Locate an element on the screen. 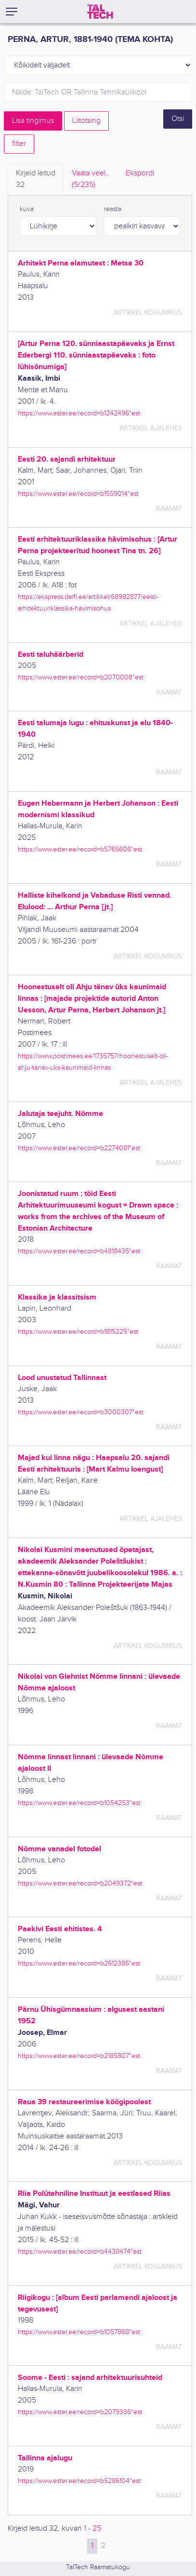 This screenshot has width=196, height=2576. https://www.ester.ee/record=b5765606*est is located at coordinates (80, 849).